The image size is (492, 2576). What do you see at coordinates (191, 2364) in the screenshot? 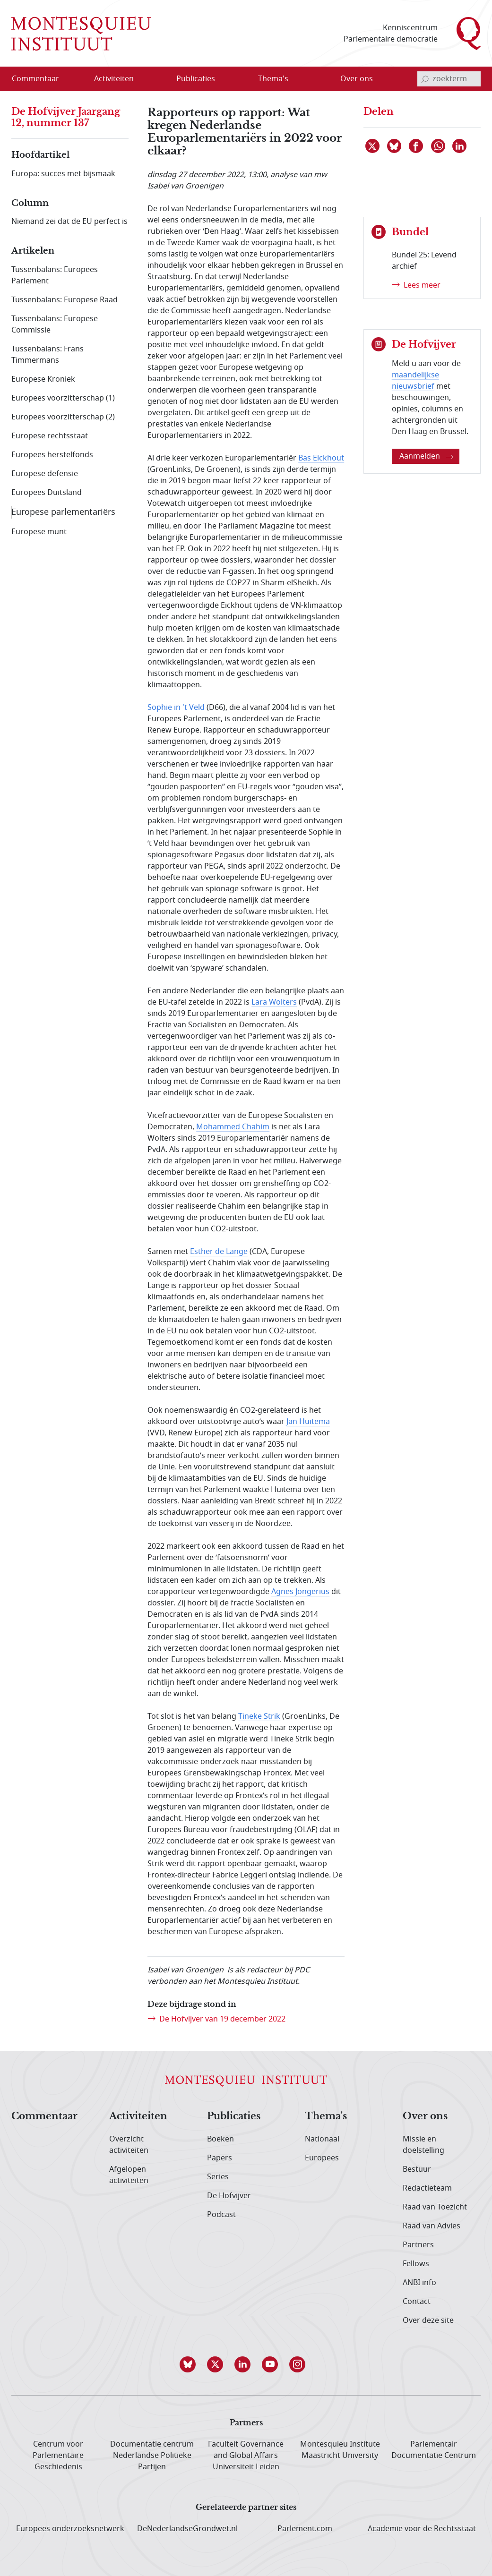
I see `[button]` at bounding box center [191, 2364].